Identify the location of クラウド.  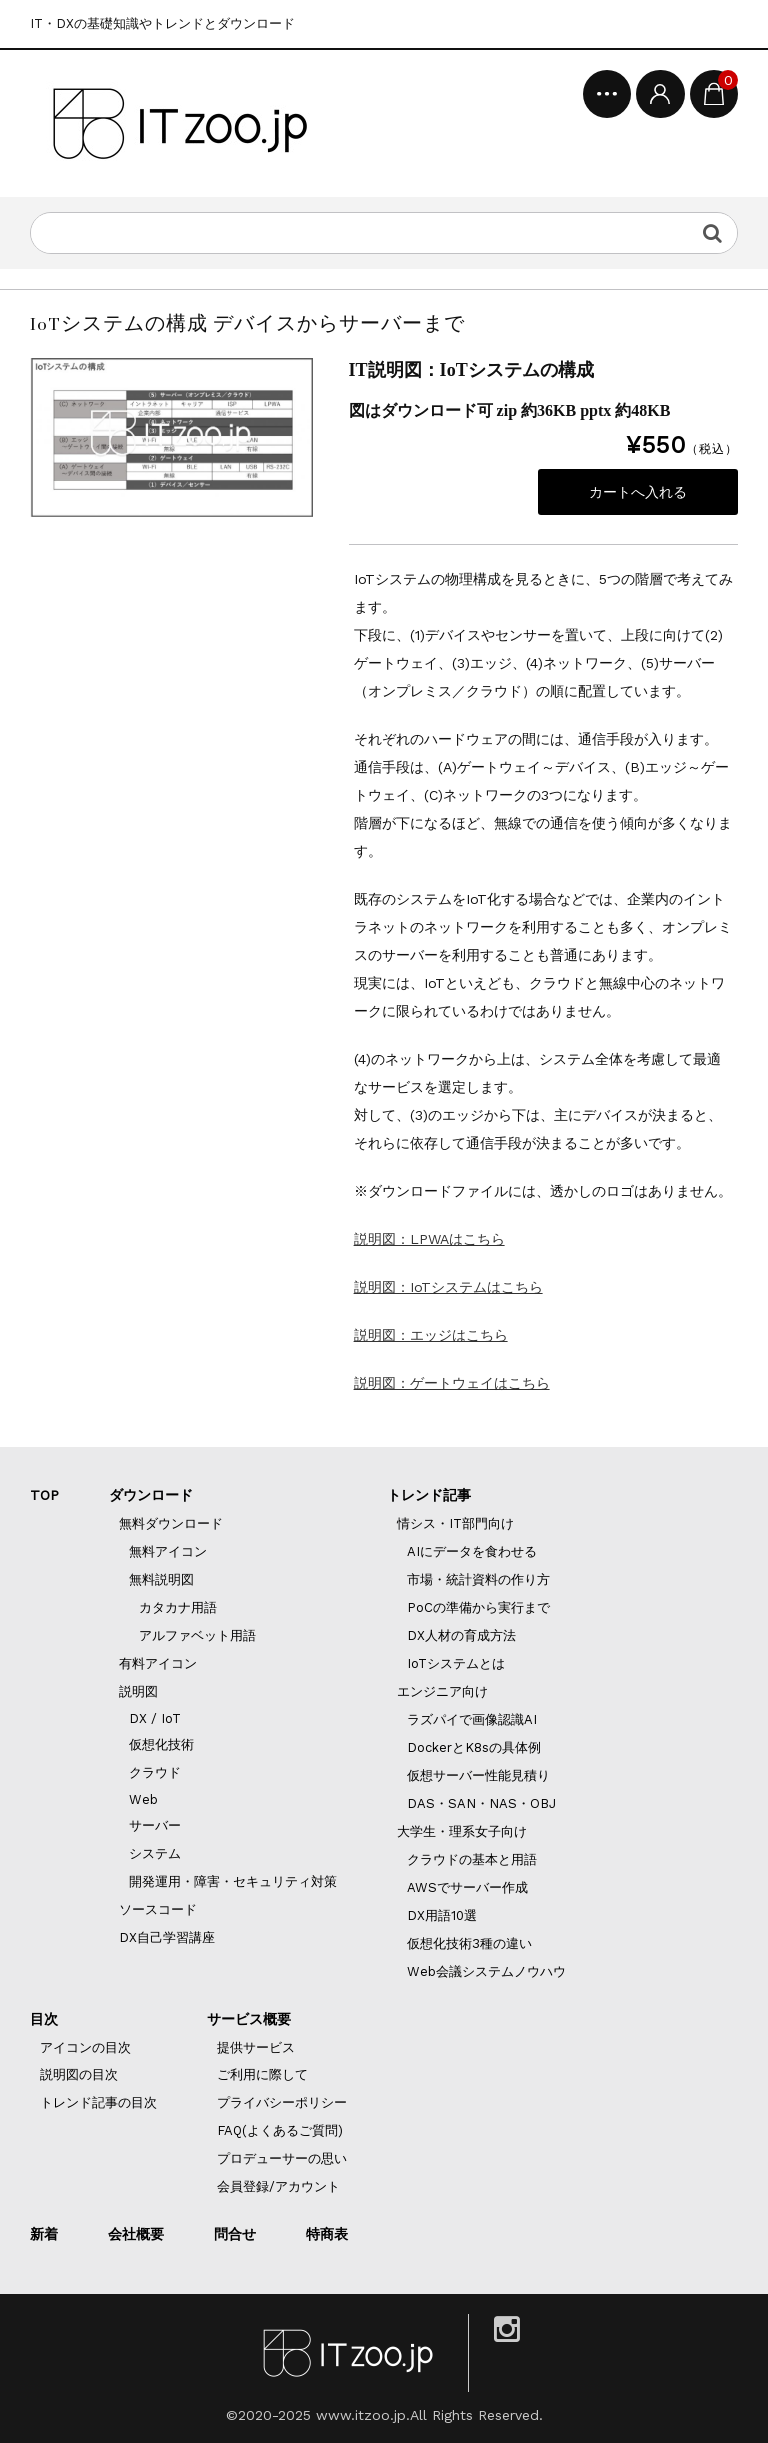
(155, 1772).